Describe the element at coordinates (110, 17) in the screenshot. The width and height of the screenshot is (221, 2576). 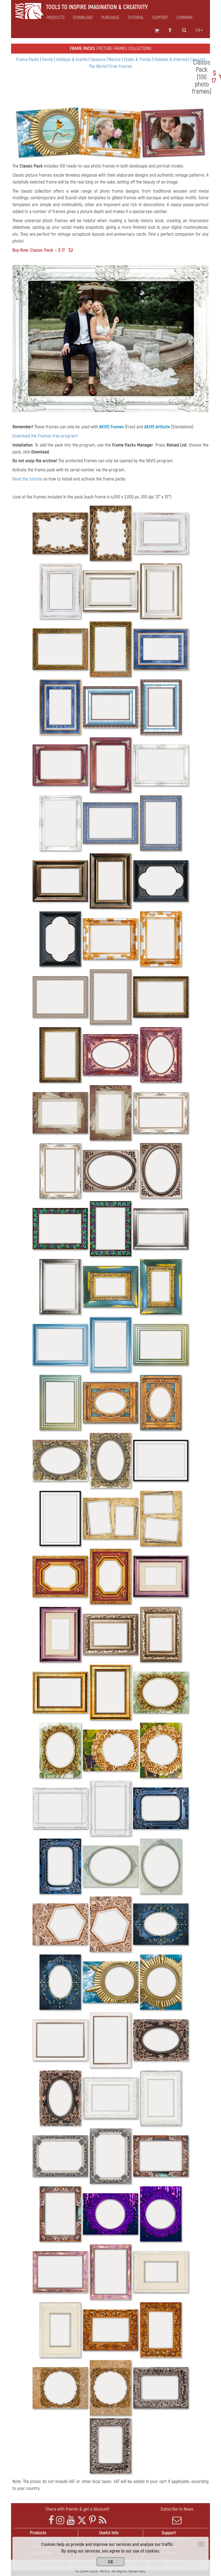
I see `Purchase [button]` at that location.